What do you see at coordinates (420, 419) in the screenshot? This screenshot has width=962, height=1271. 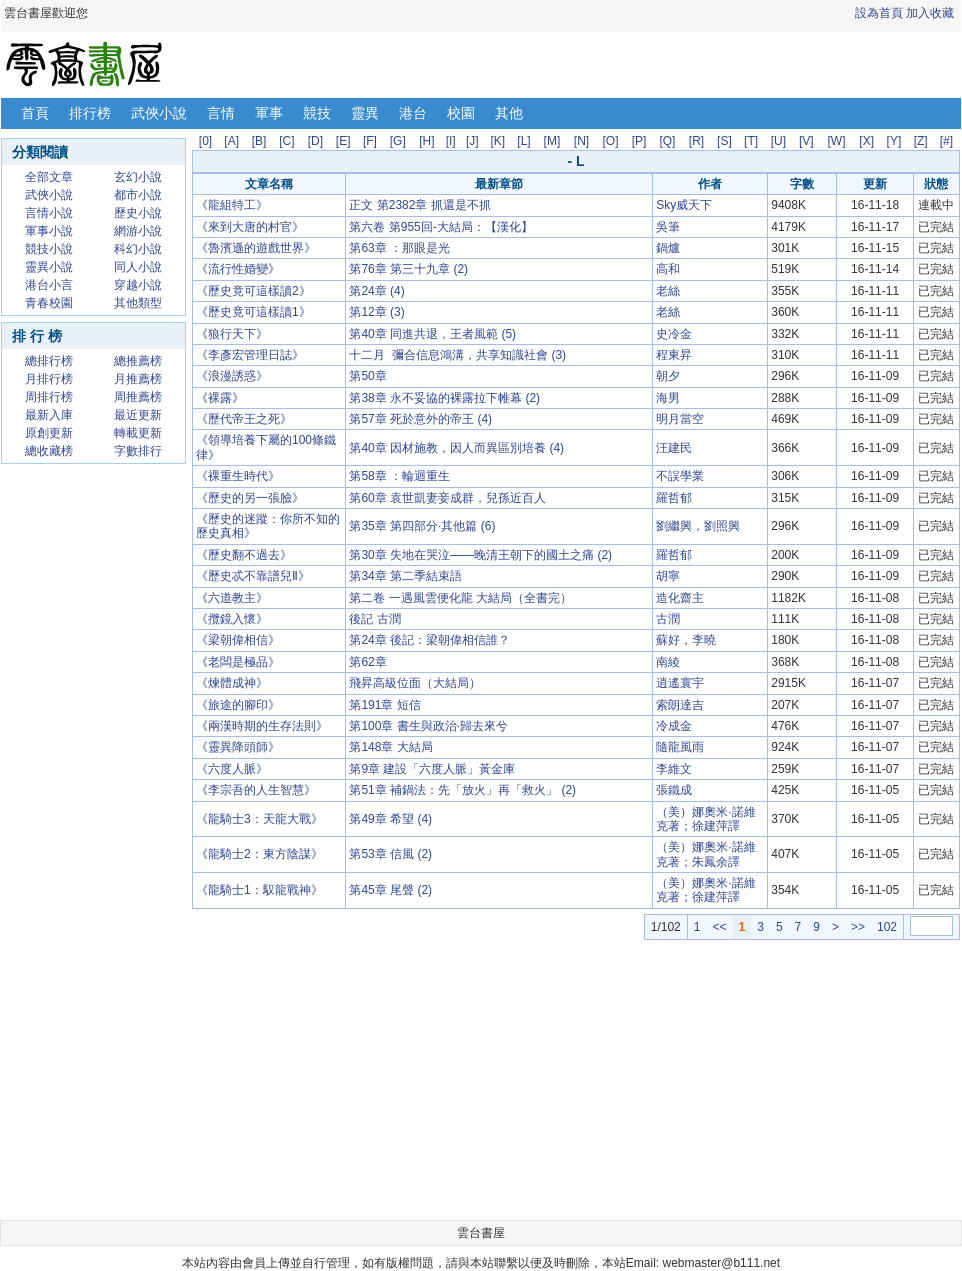 I see `第57章 死於意外的帝王 (4)` at bounding box center [420, 419].